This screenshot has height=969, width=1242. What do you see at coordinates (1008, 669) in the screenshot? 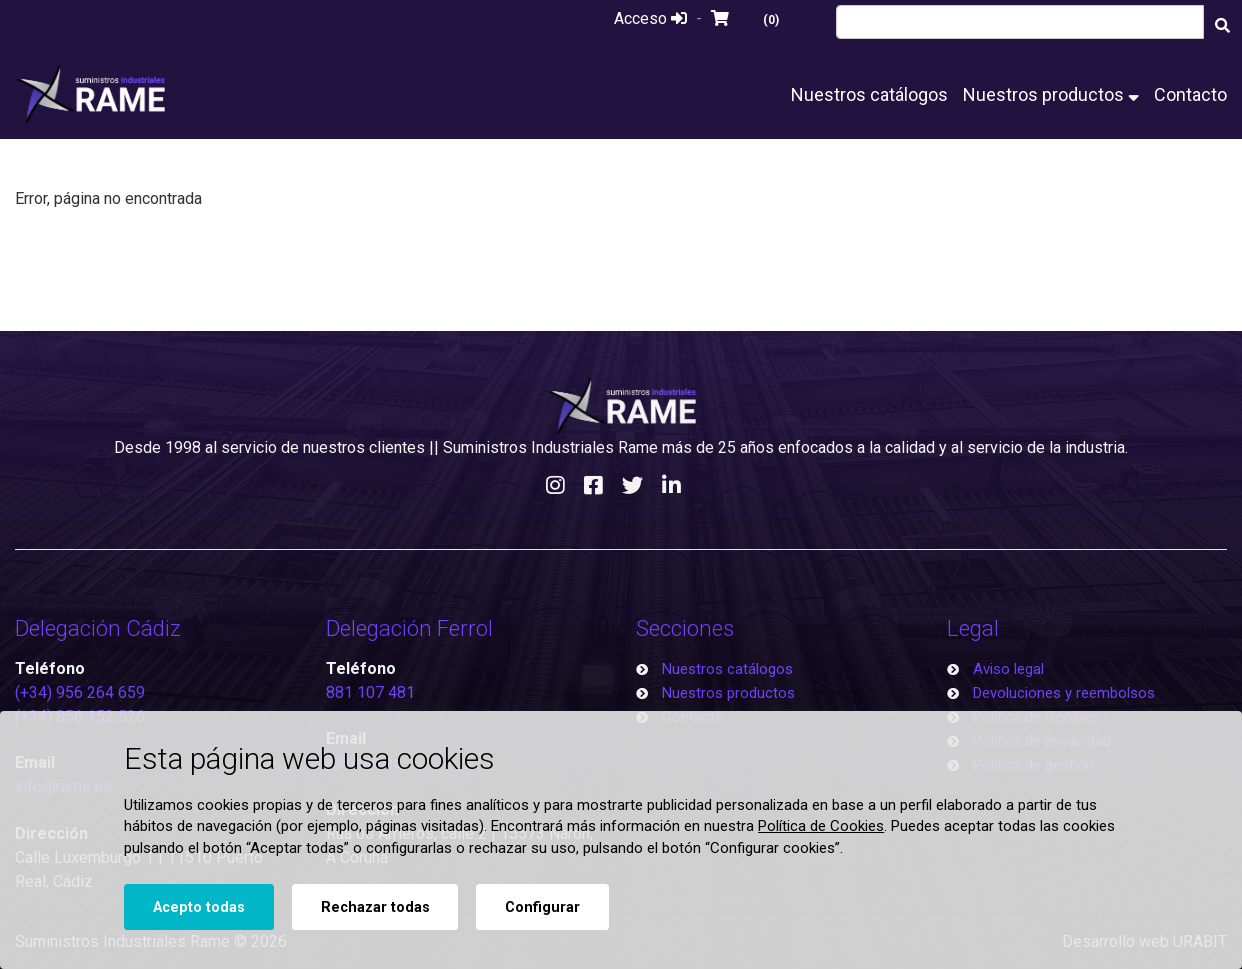
I see `Aviso legal` at bounding box center [1008, 669].